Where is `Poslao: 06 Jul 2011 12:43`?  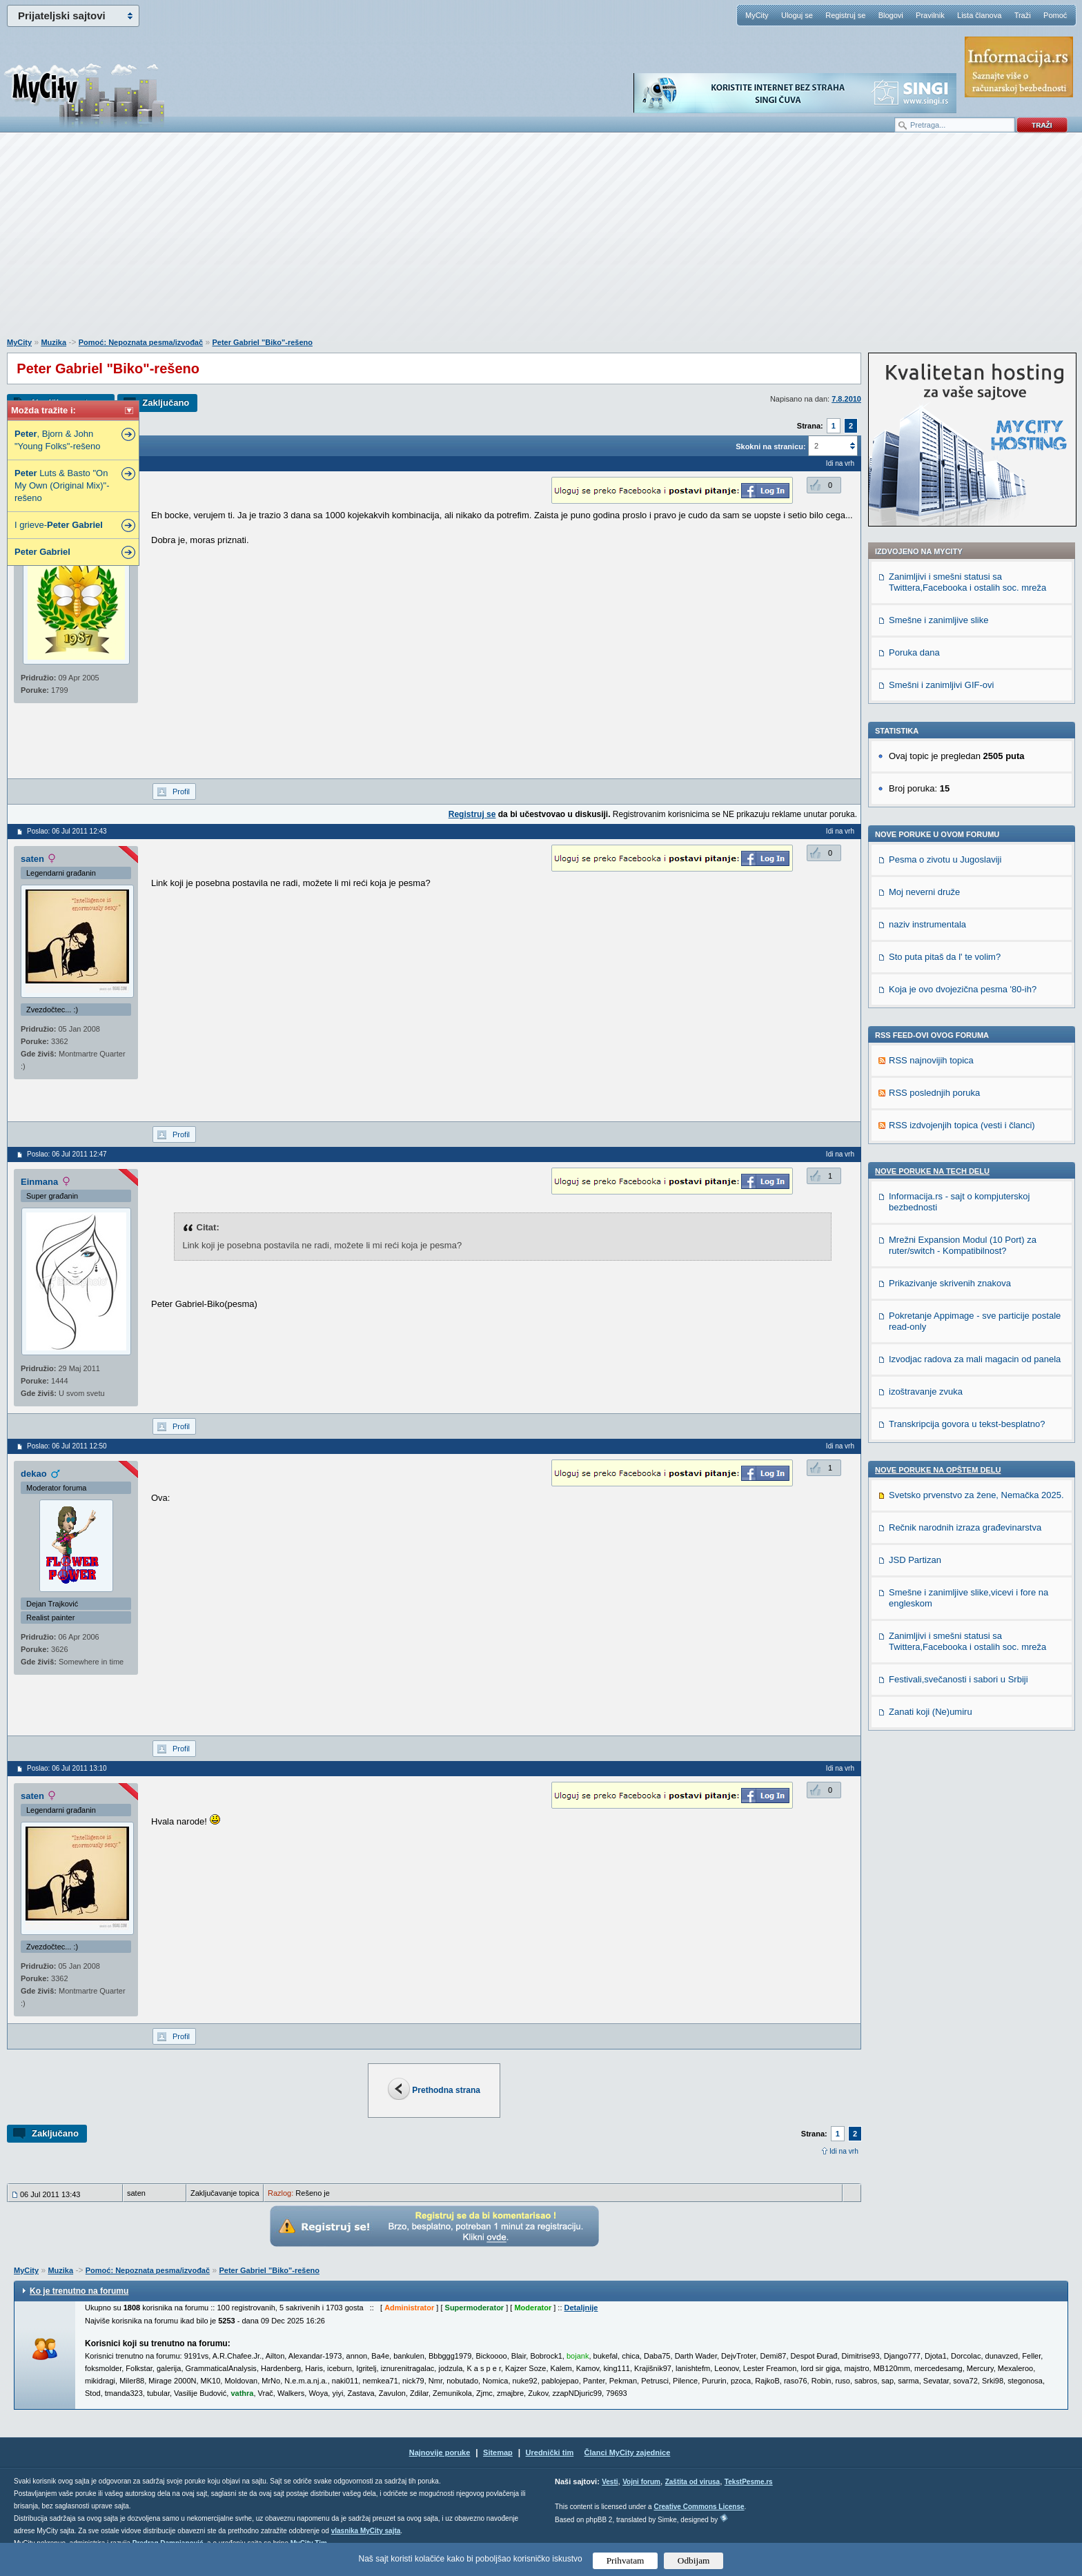 Poslao: 06 Jul 2011 12:43 is located at coordinates (67, 831).